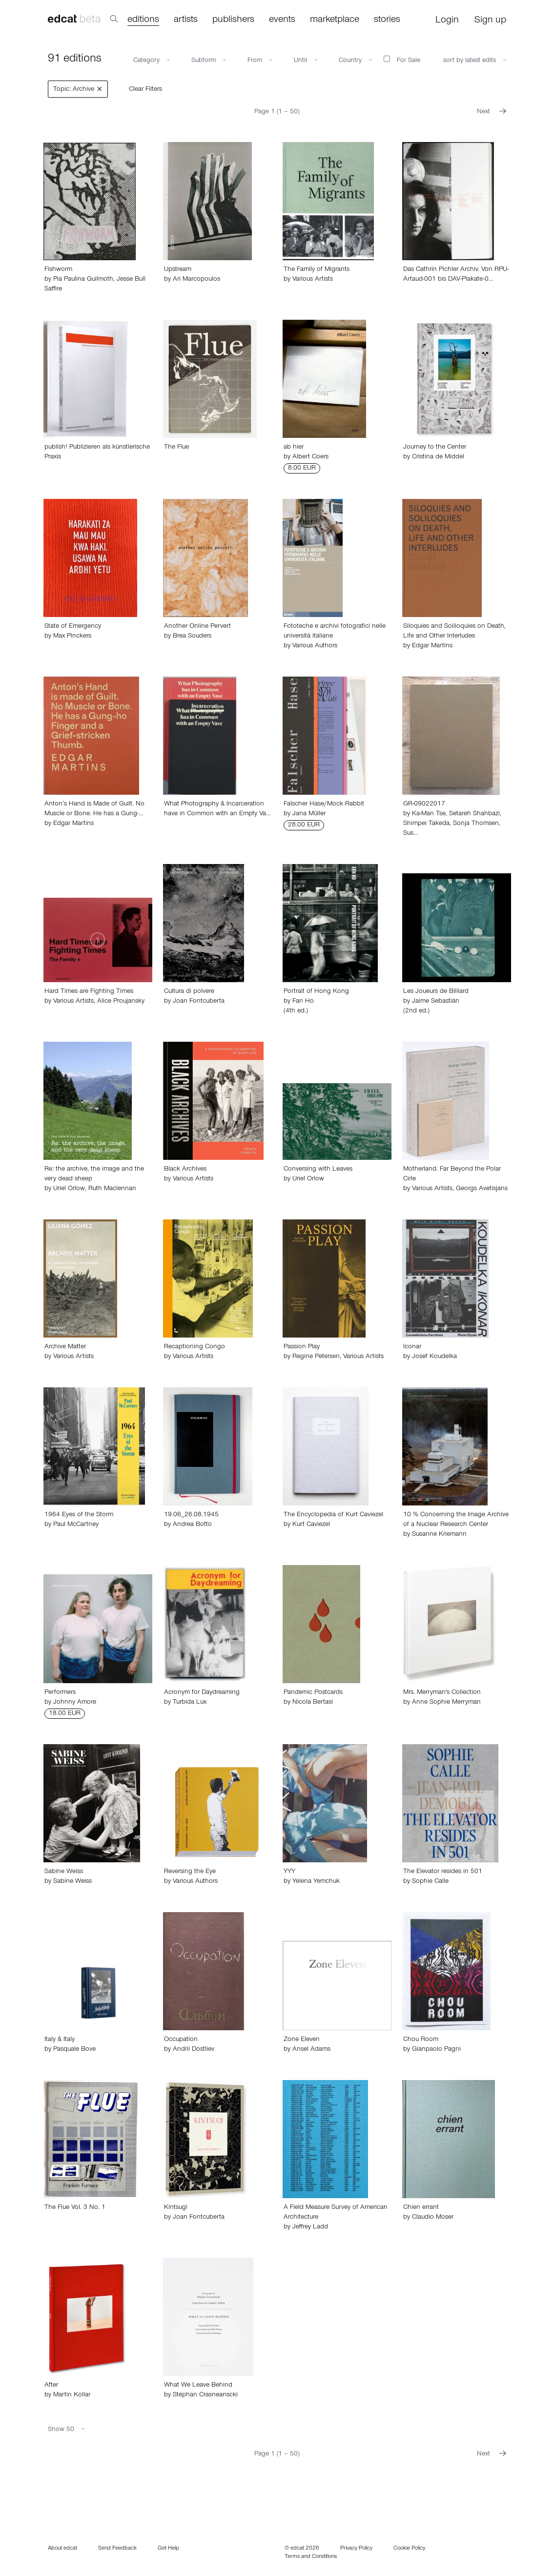  Describe the element at coordinates (314, 646) in the screenshot. I see `Various Authors` at that location.